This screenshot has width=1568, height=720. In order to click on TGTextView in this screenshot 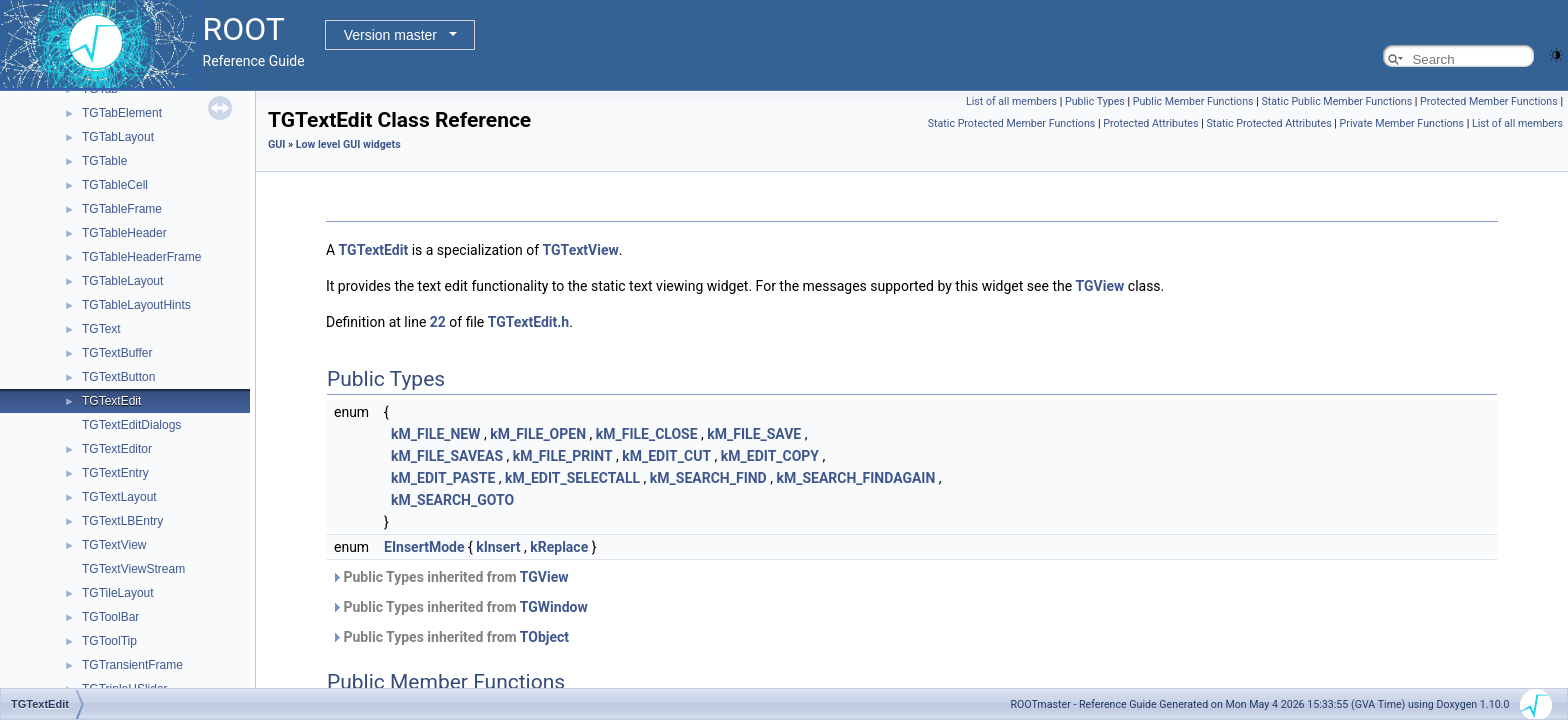, I will do `click(114, 545)`.